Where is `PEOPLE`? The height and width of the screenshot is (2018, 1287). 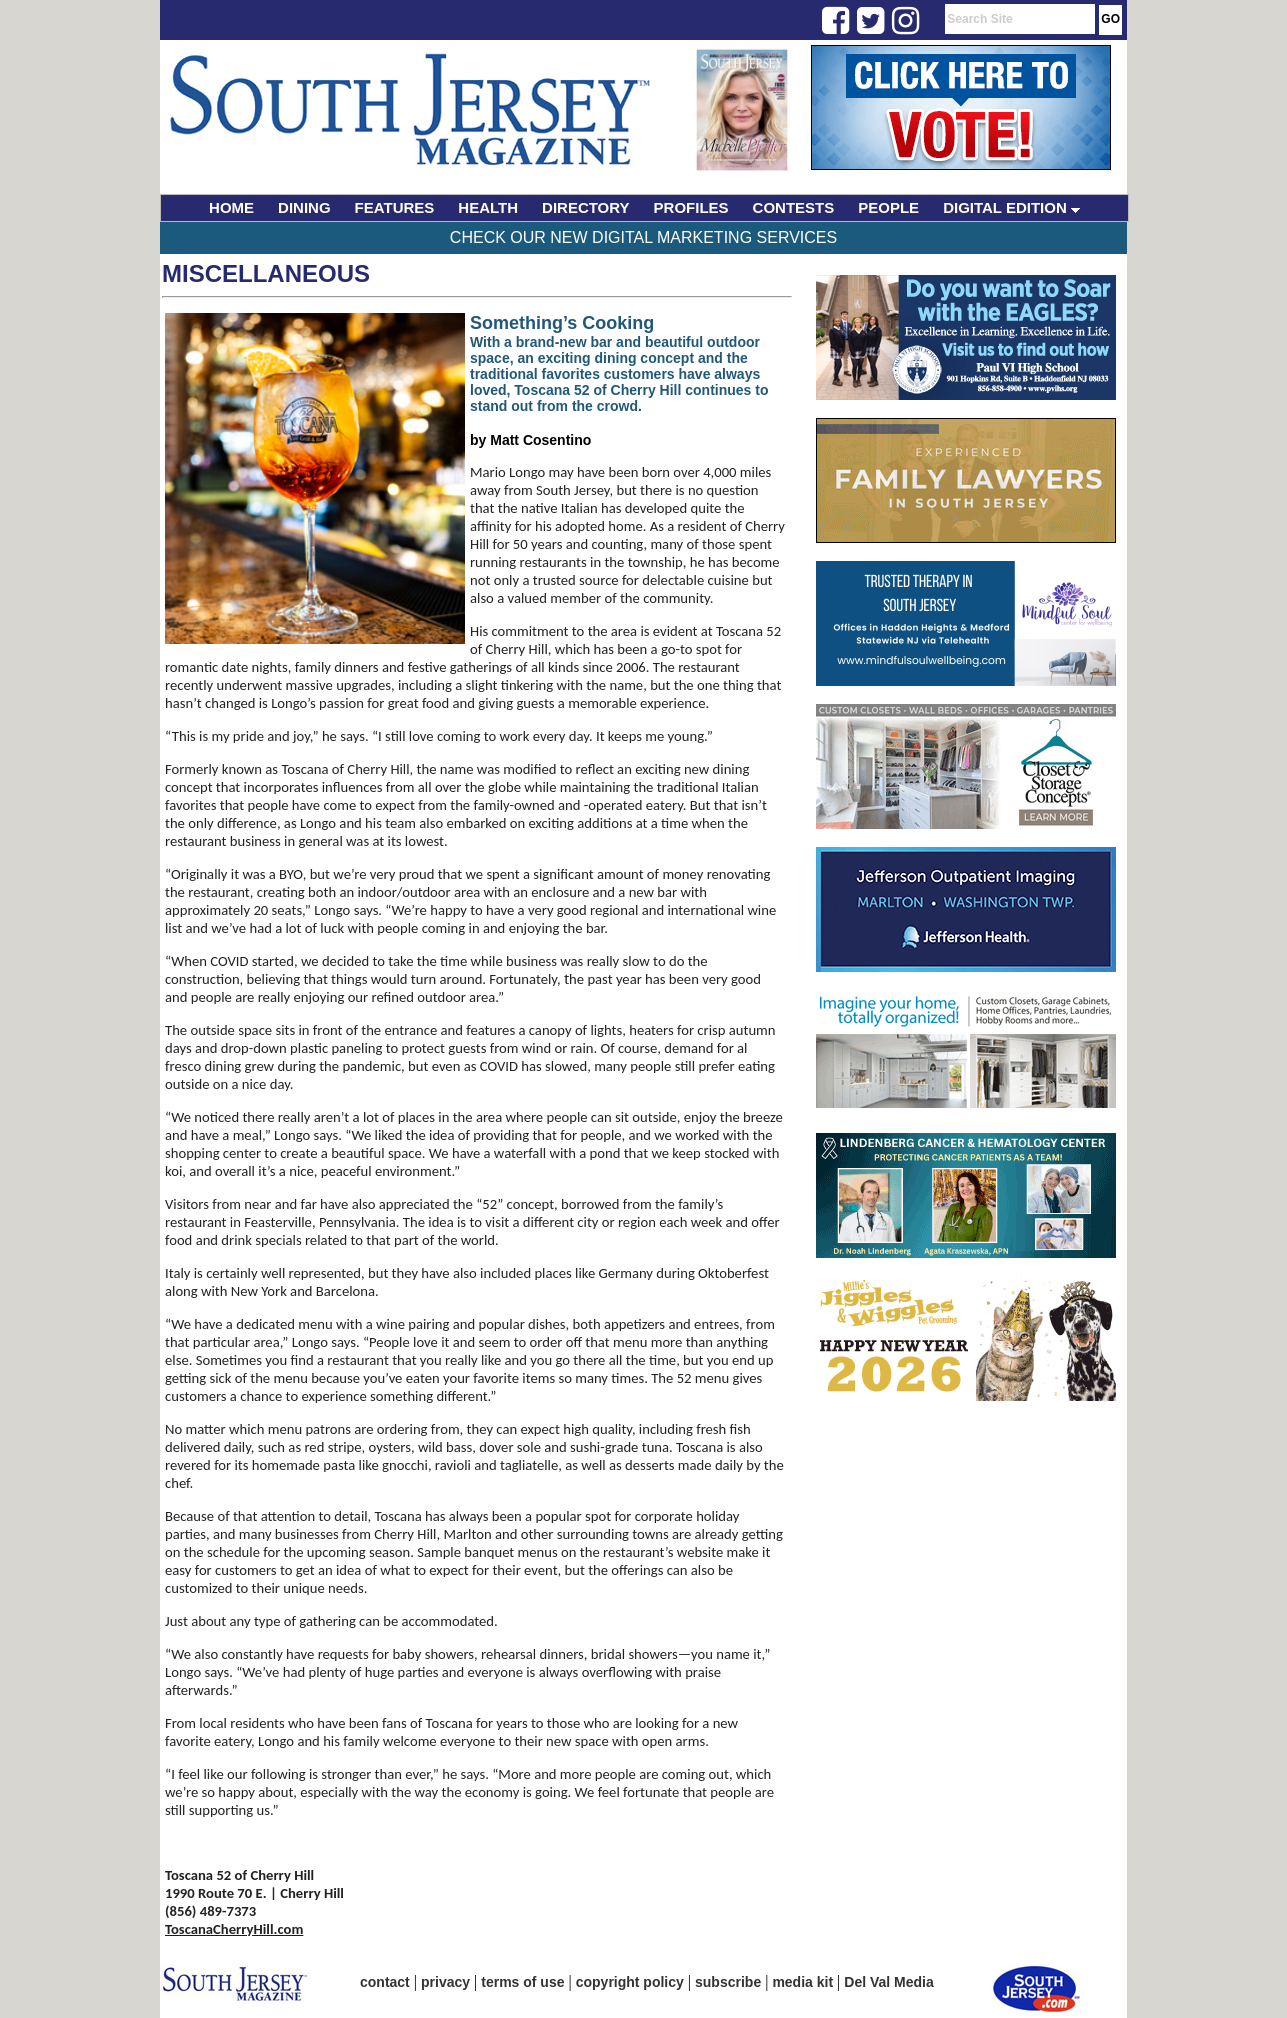 PEOPLE is located at coordinates (888, 207).